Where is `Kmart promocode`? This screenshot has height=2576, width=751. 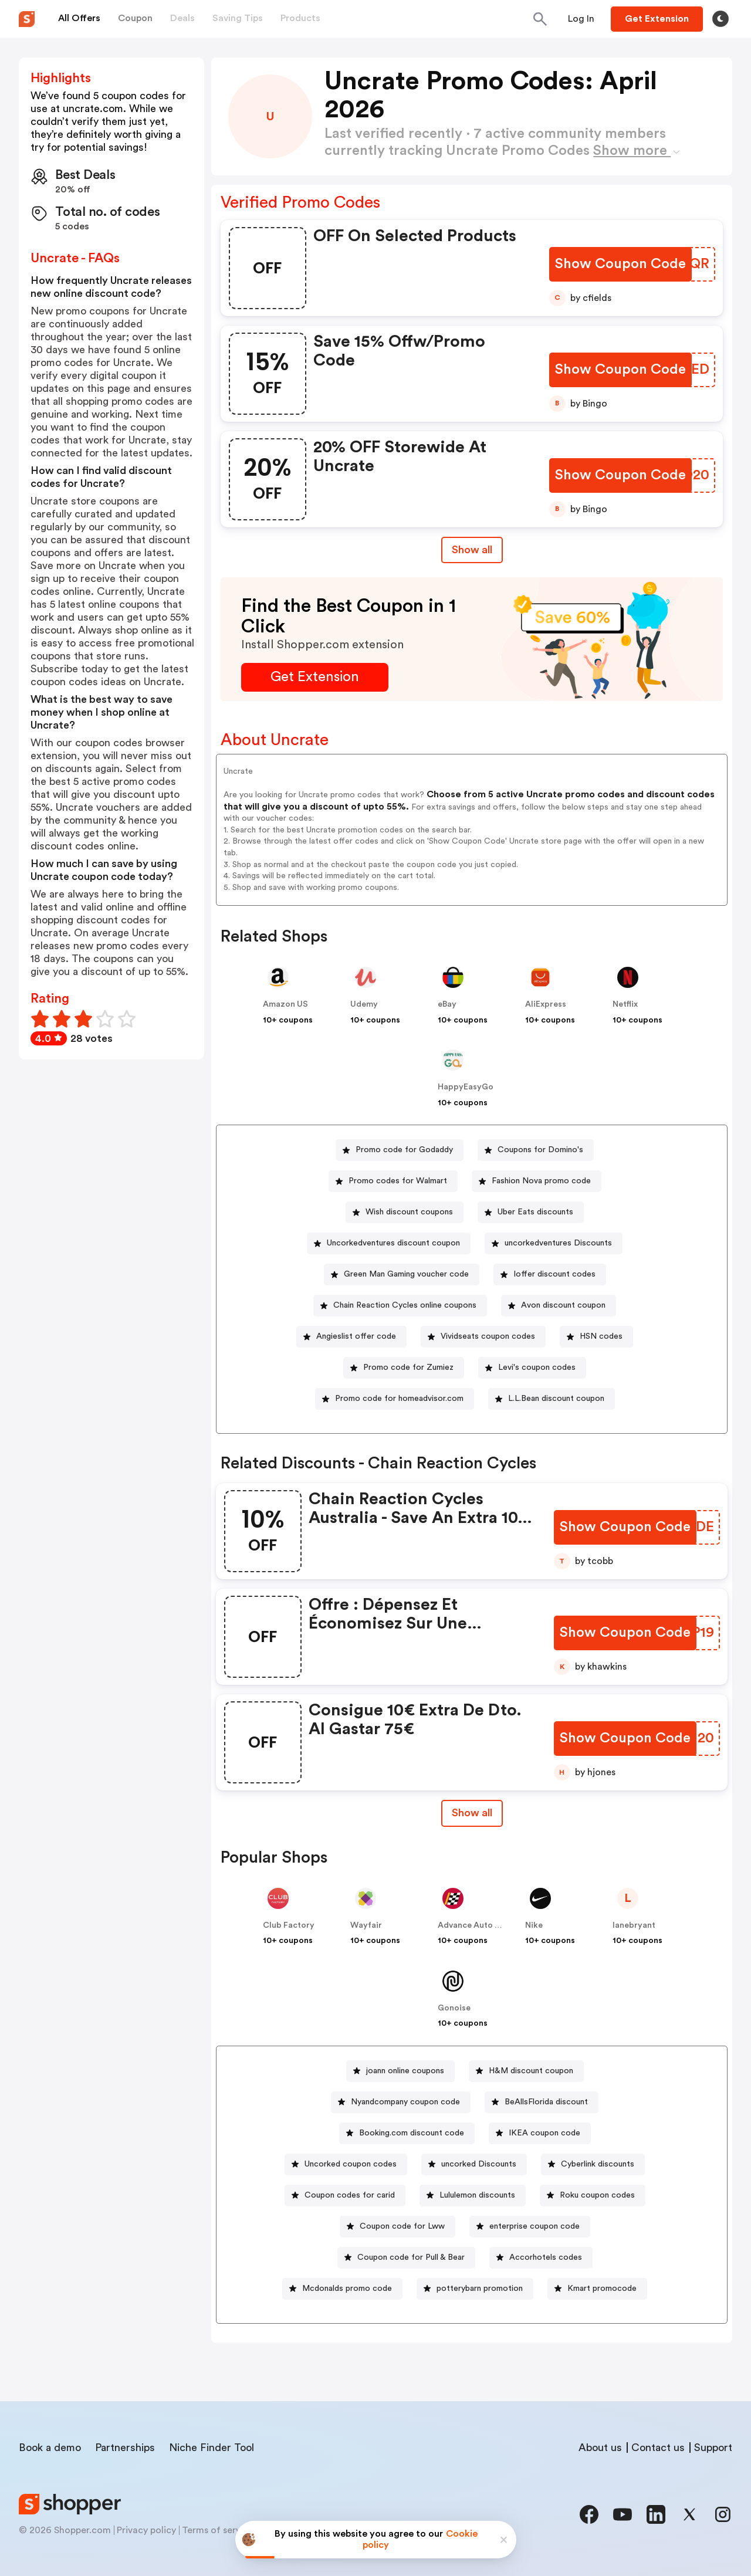
Kmart promocode is located at coordinates (602, 2288).